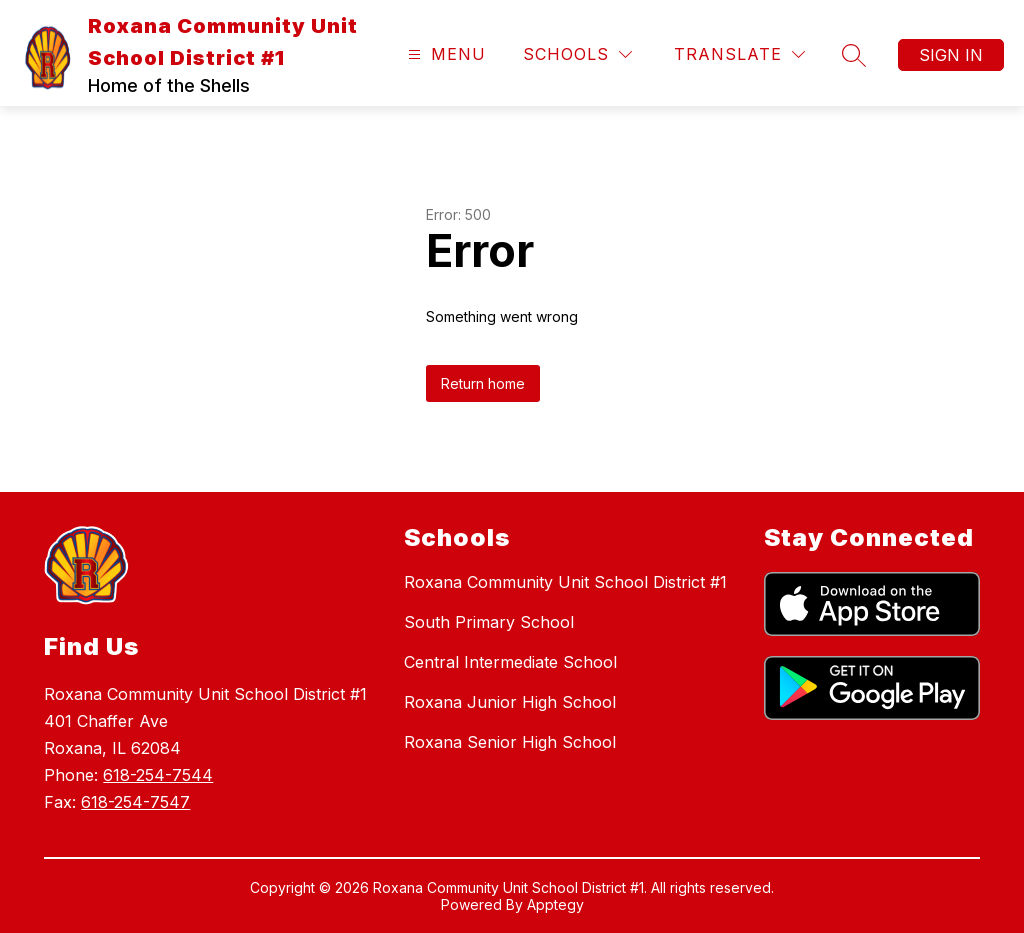  I want to click on Roxana Community Unit School District #1, so click(565, 582).